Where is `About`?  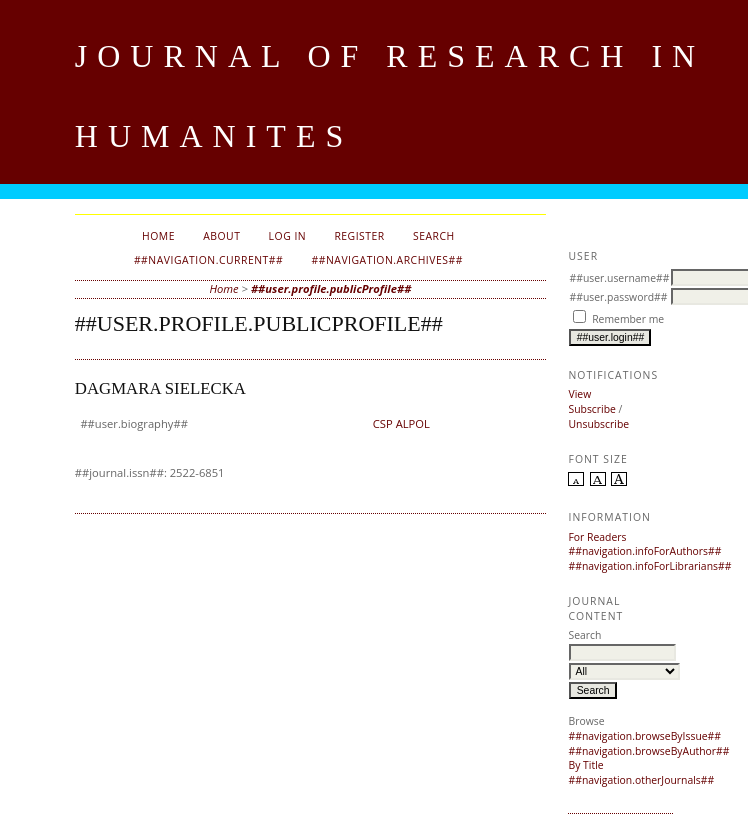
About is located at coordinates (221, 236).